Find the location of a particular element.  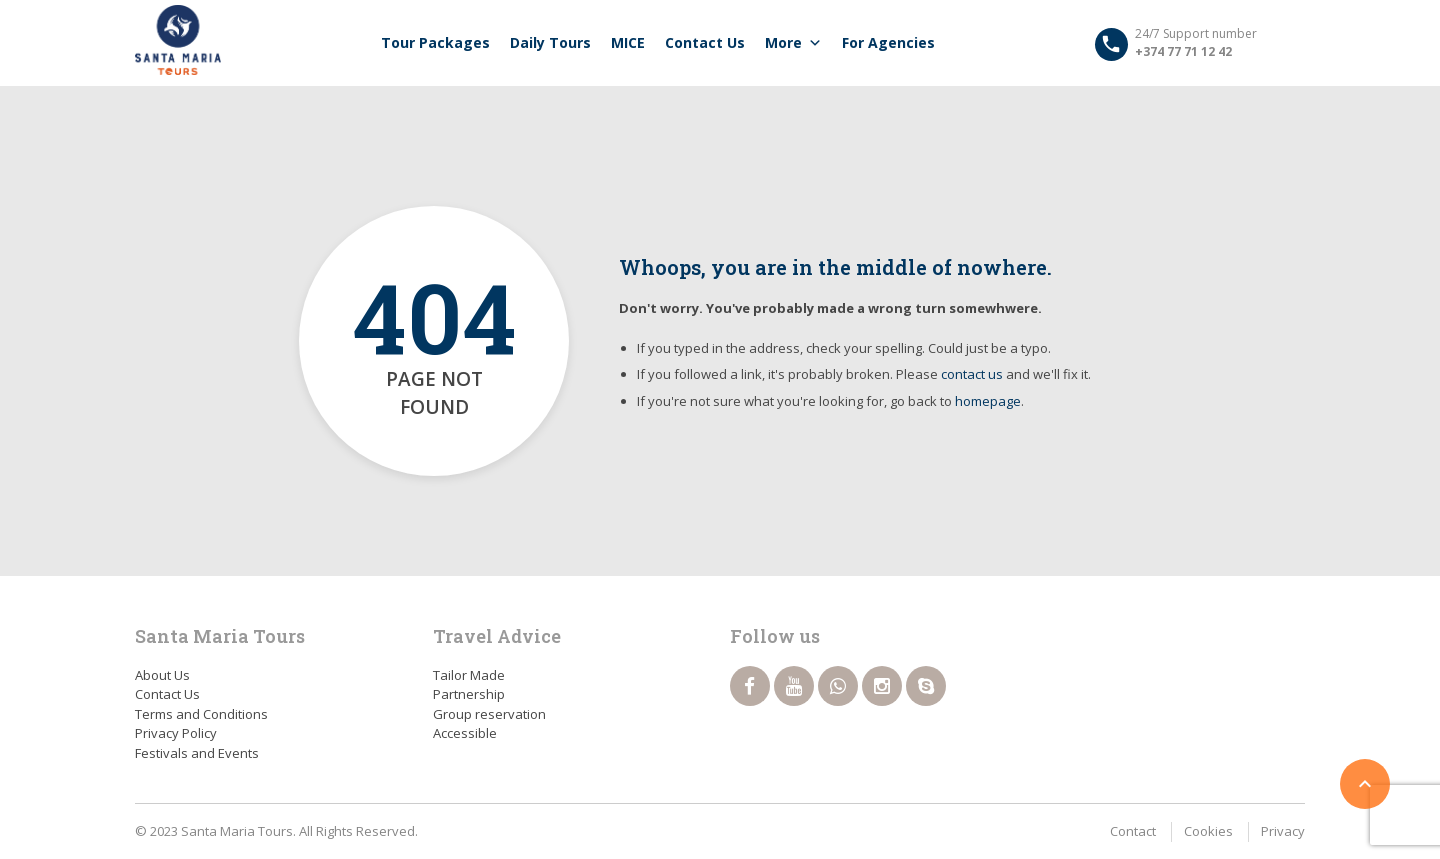

Accessible is located at coordinates (465, 733).